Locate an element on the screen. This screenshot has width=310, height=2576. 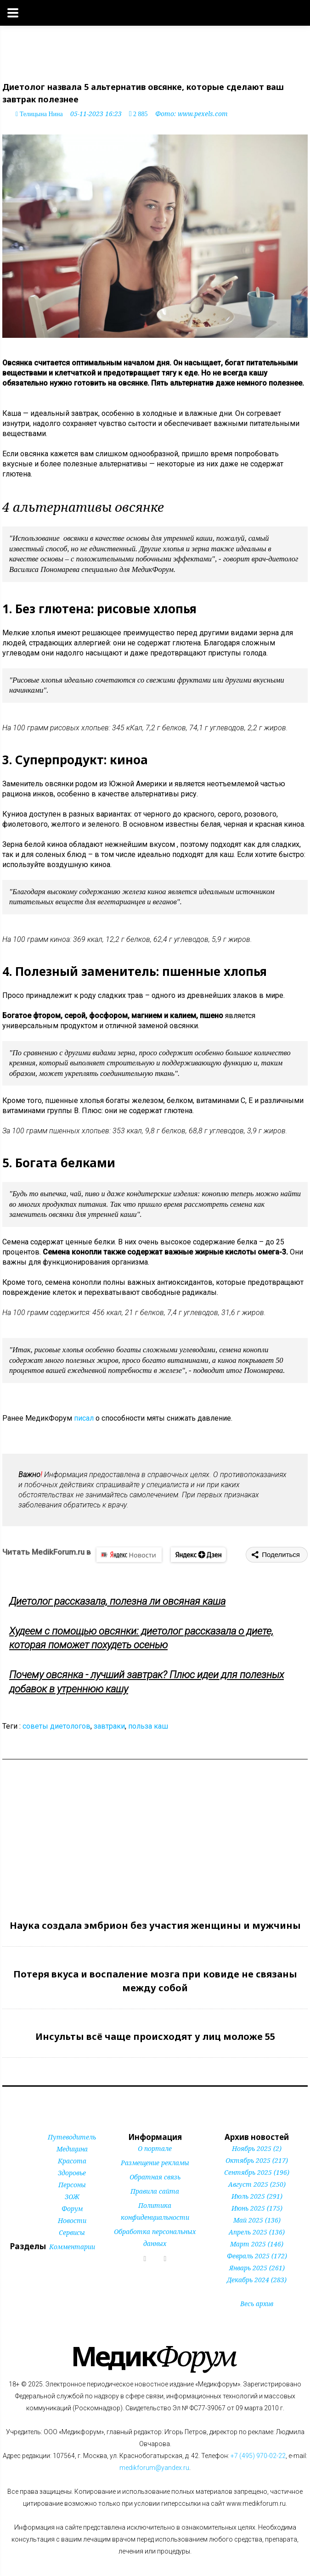
www.pexels.com is located at coordinates (203, 113).